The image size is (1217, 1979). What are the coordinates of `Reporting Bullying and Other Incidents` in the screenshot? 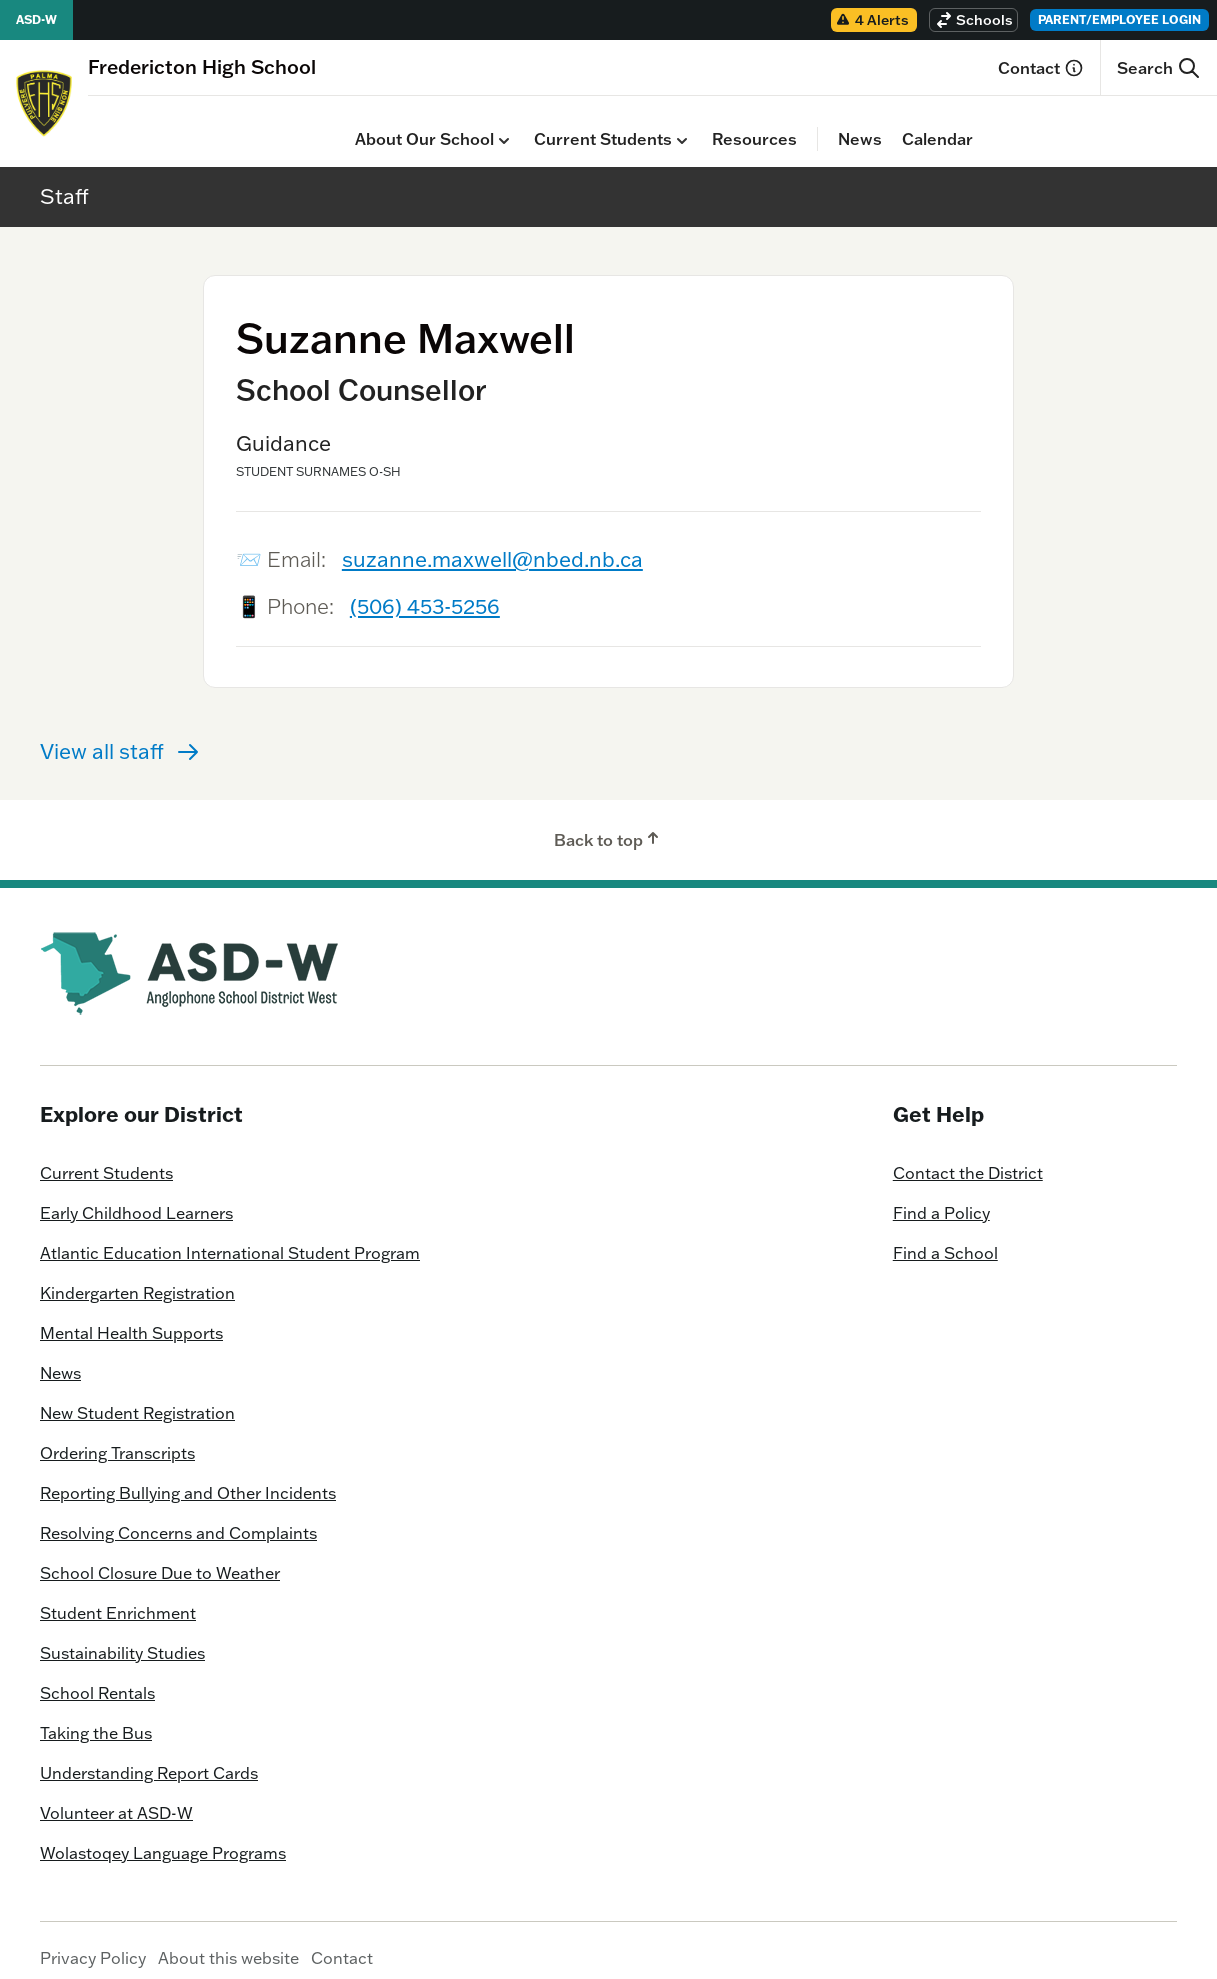 It's located at (188, 1478).